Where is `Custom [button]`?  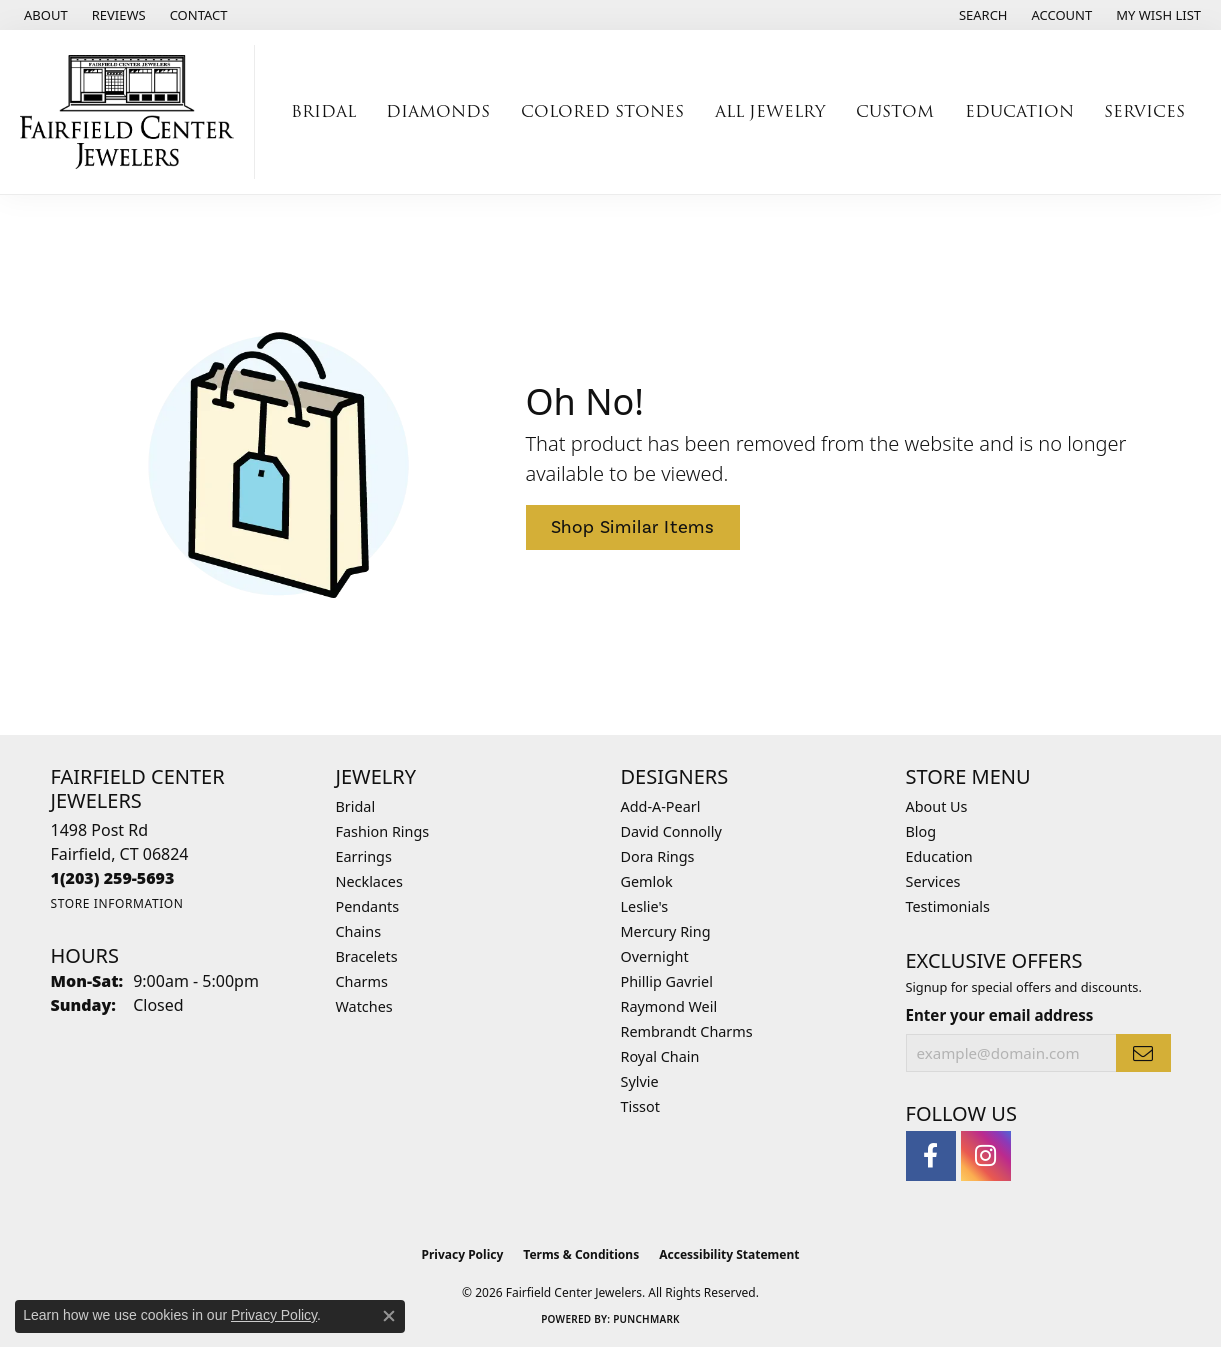 Custom [button] is located at coordinates (895, 111).